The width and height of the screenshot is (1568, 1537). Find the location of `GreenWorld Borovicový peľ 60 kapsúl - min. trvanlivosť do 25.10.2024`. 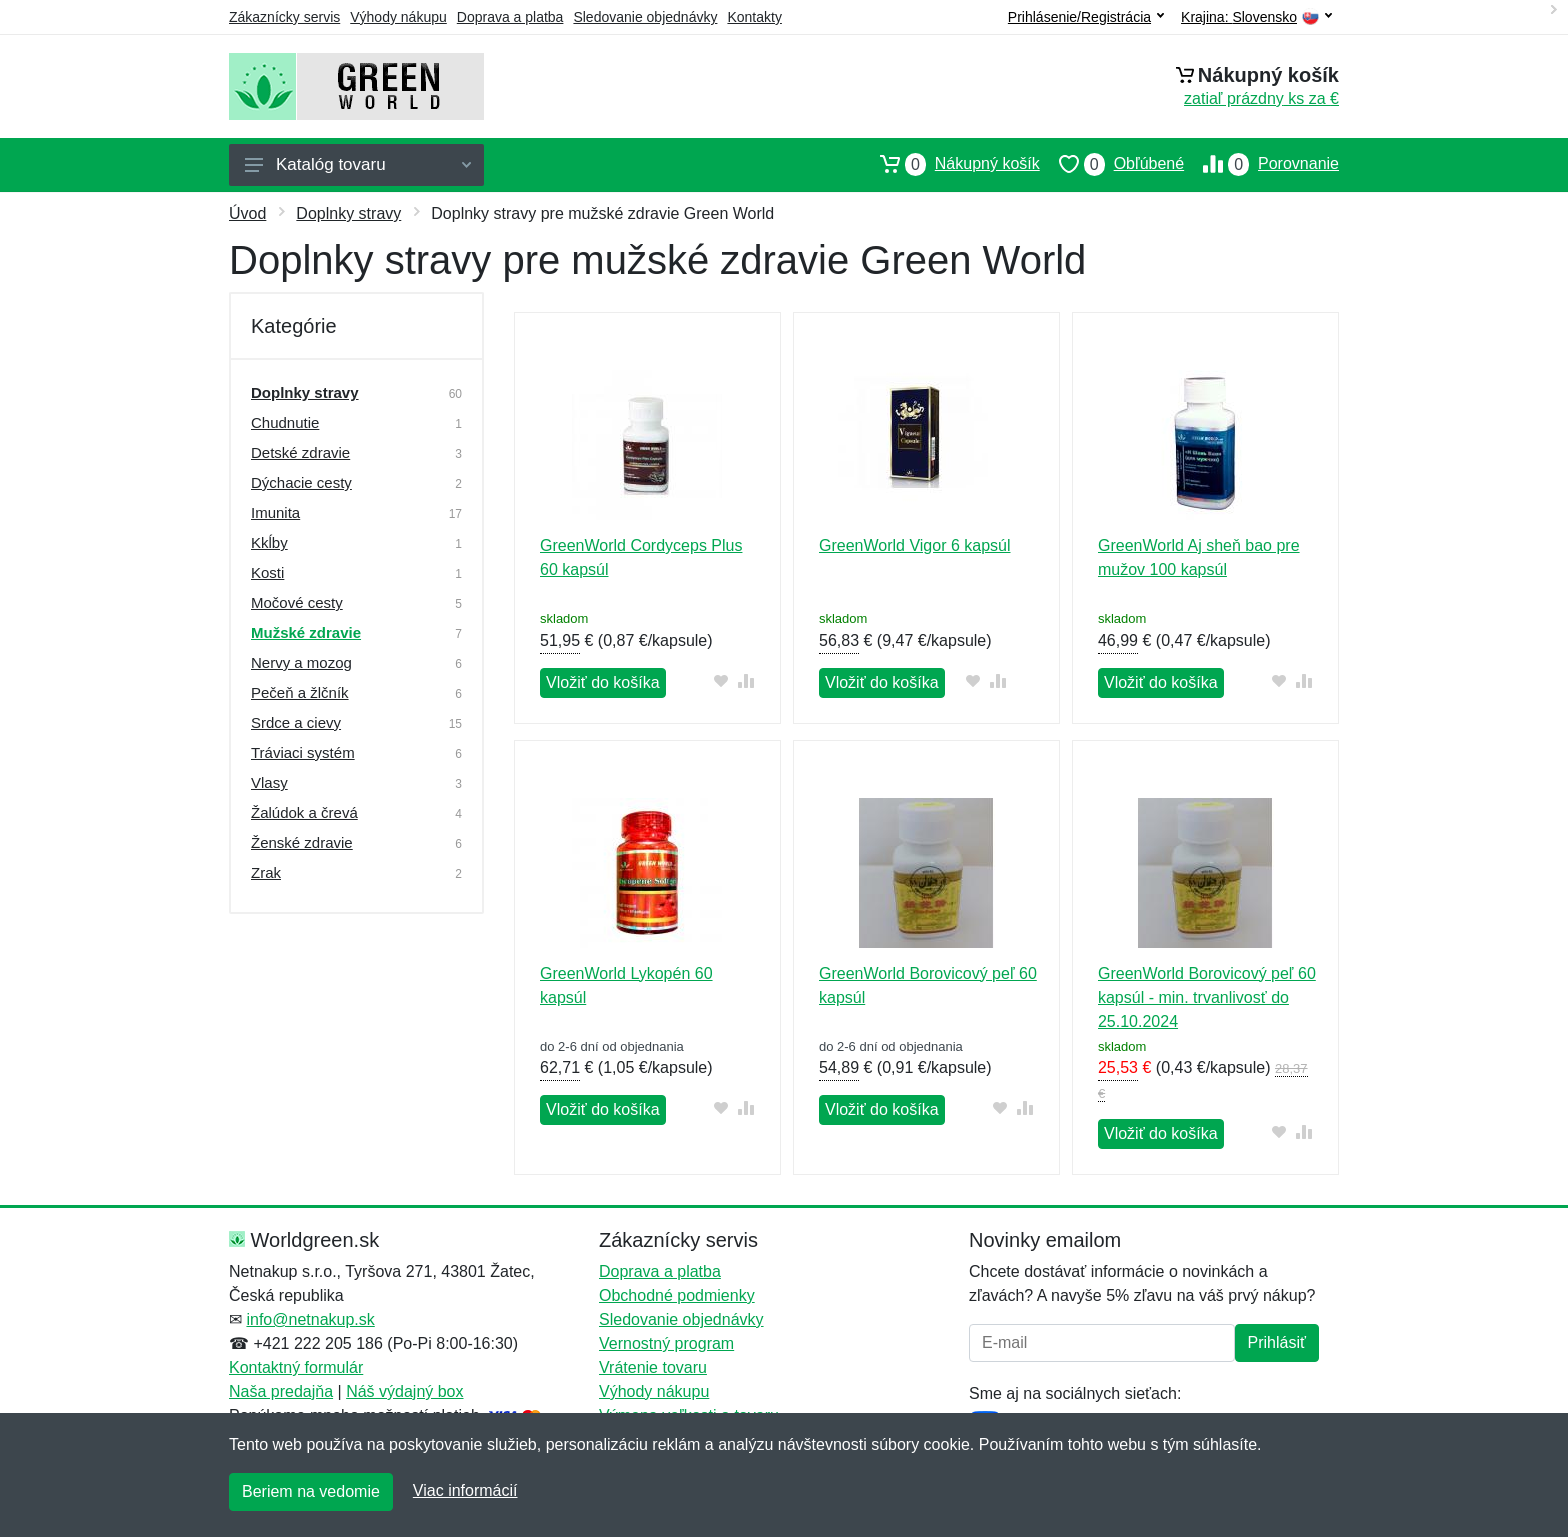

GreenWorld Borovicový peľ 60 kapsúl - min. trvanlivosť do 25.10.2024 is located at coordinates (1207, 997).